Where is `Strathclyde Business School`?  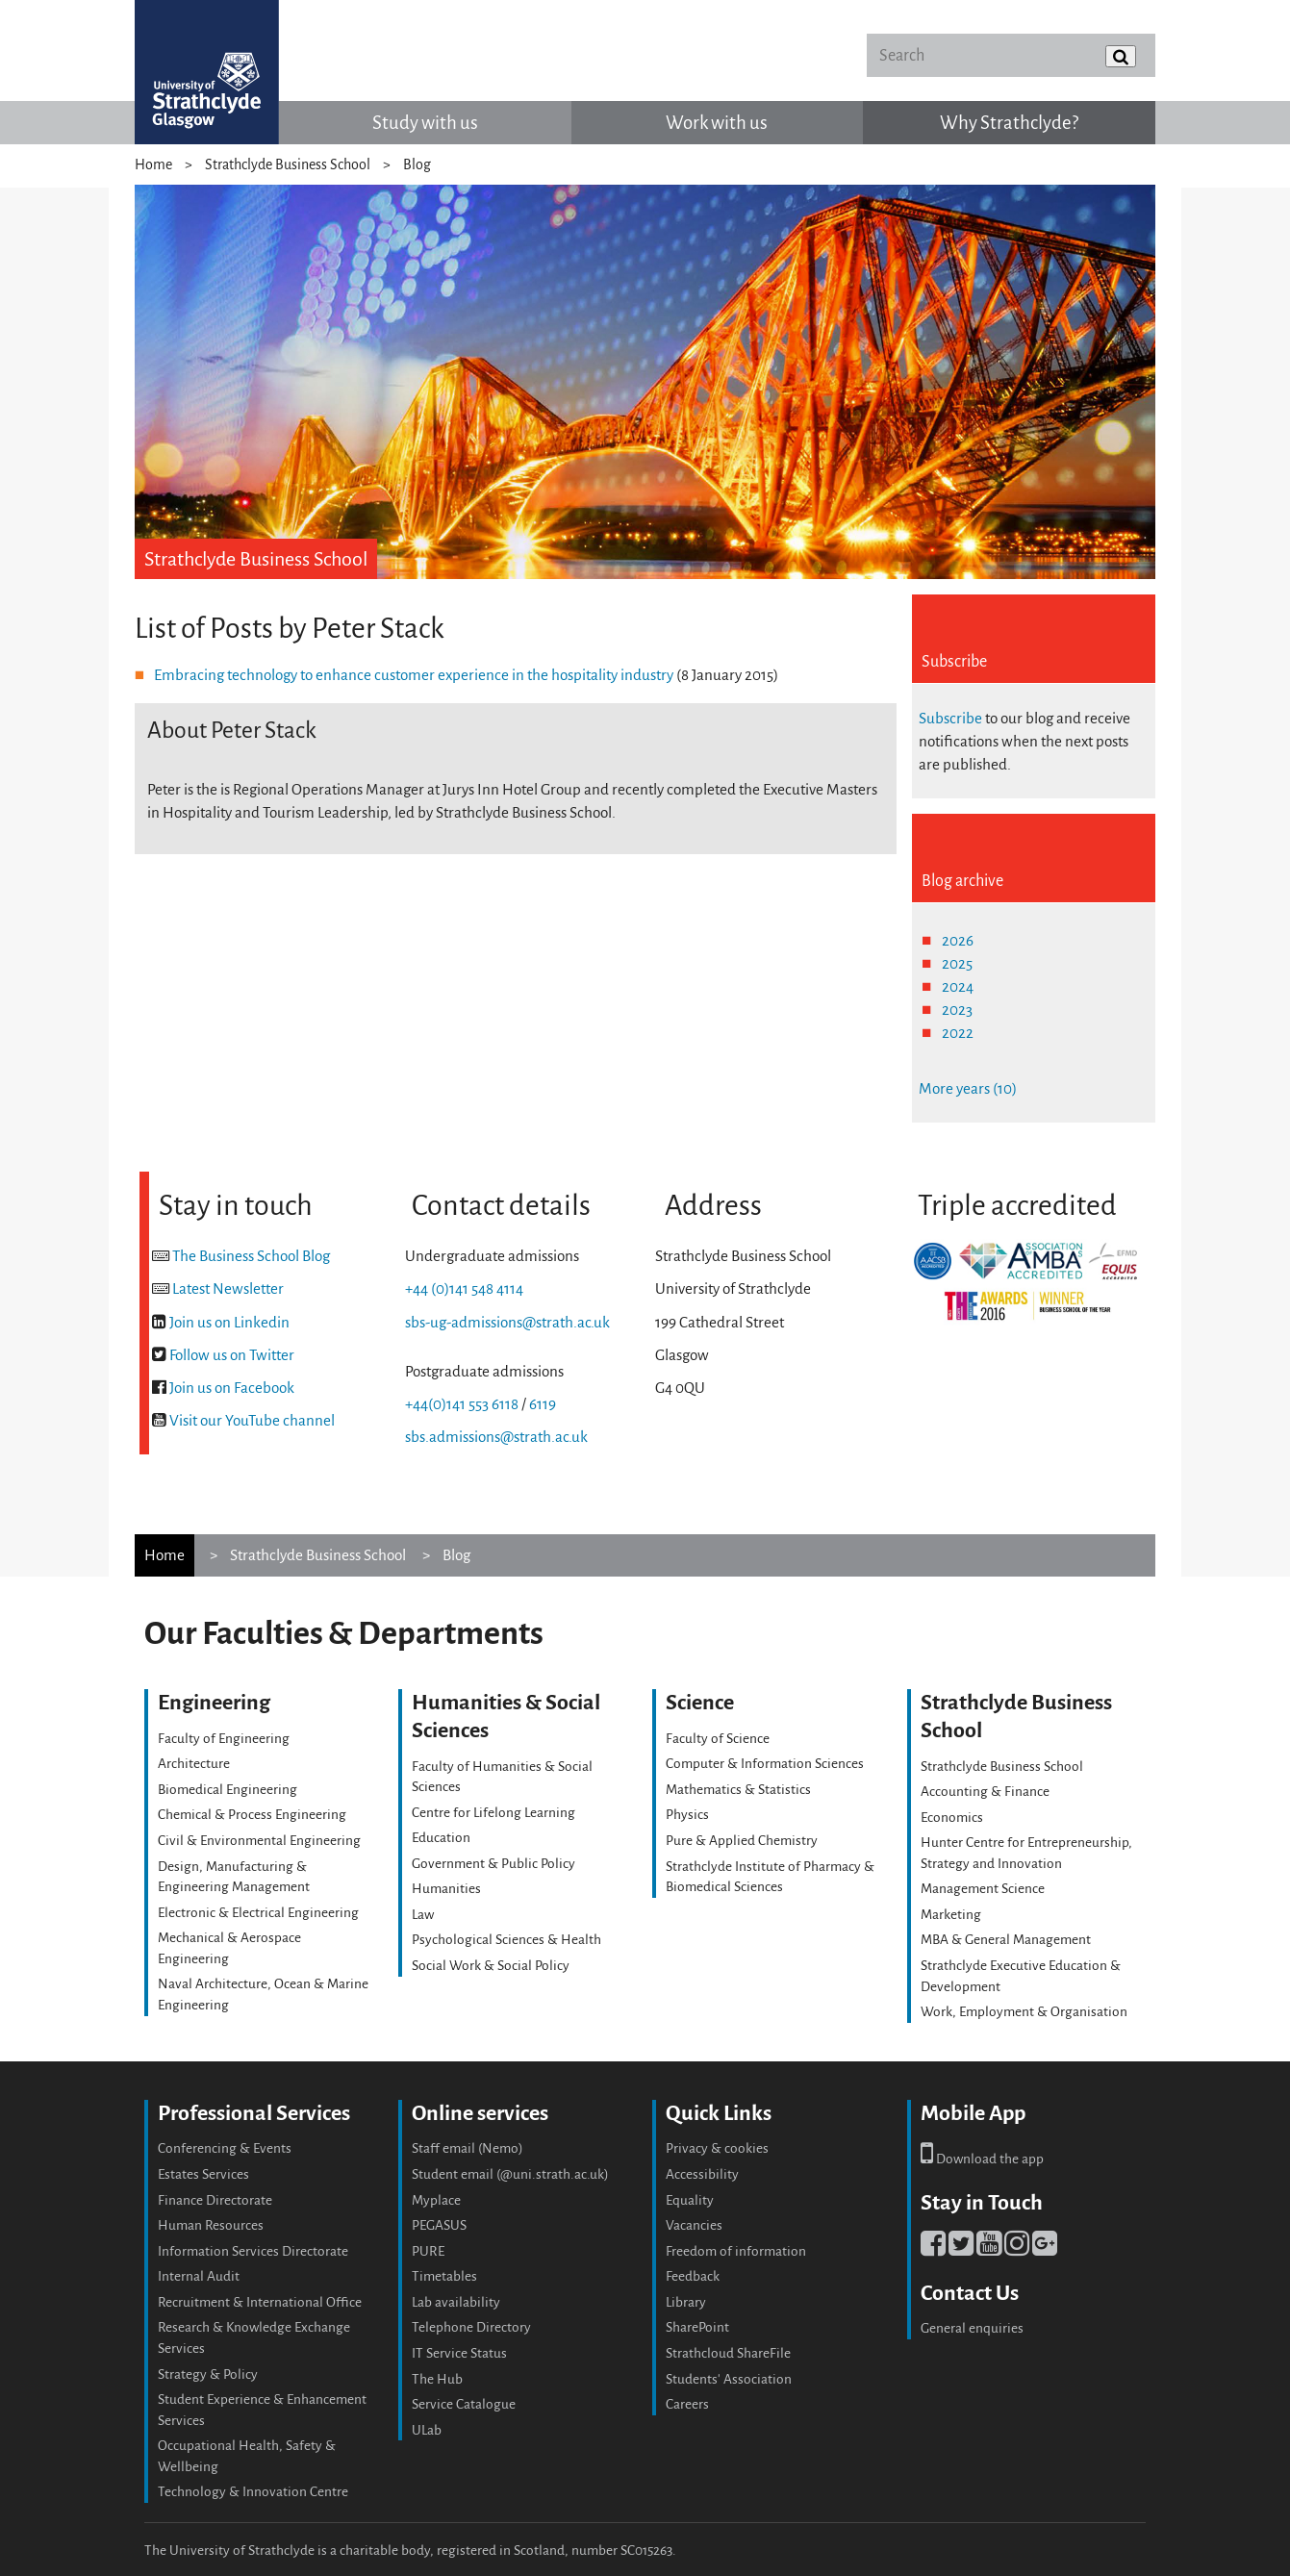
Strathclyde Business School is located at coordinates (287, 164).